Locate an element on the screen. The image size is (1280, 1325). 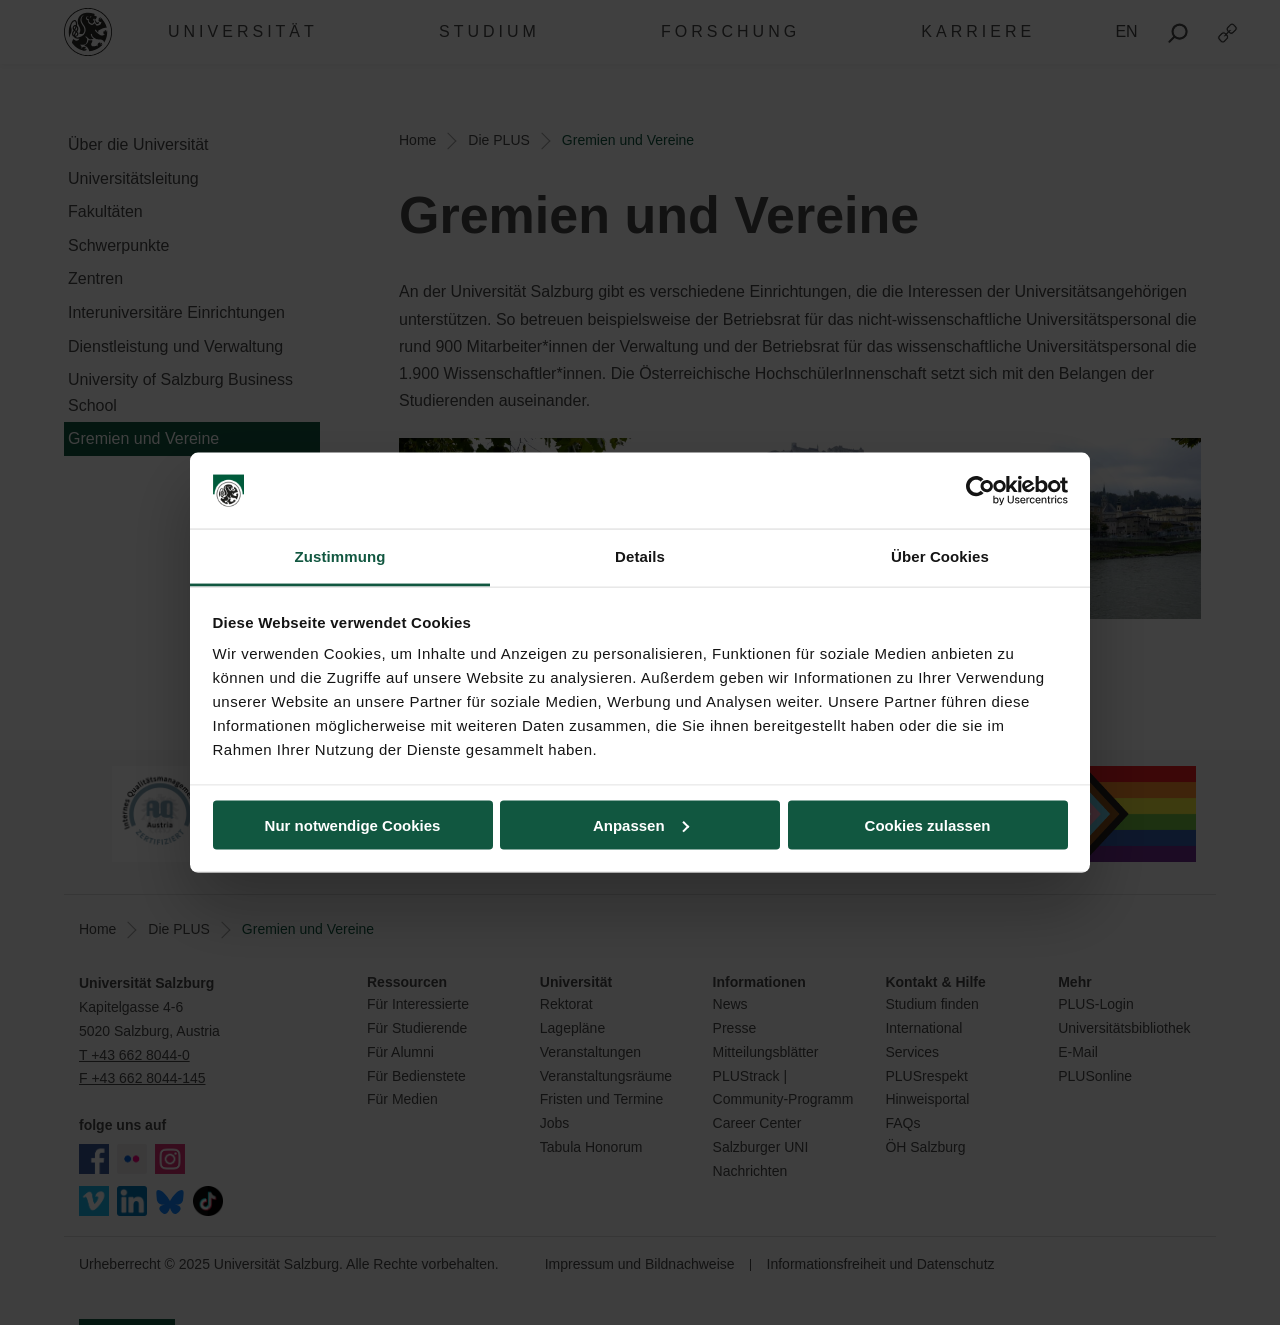
Über Cookies [tab] is located at coordinates (940, 556).